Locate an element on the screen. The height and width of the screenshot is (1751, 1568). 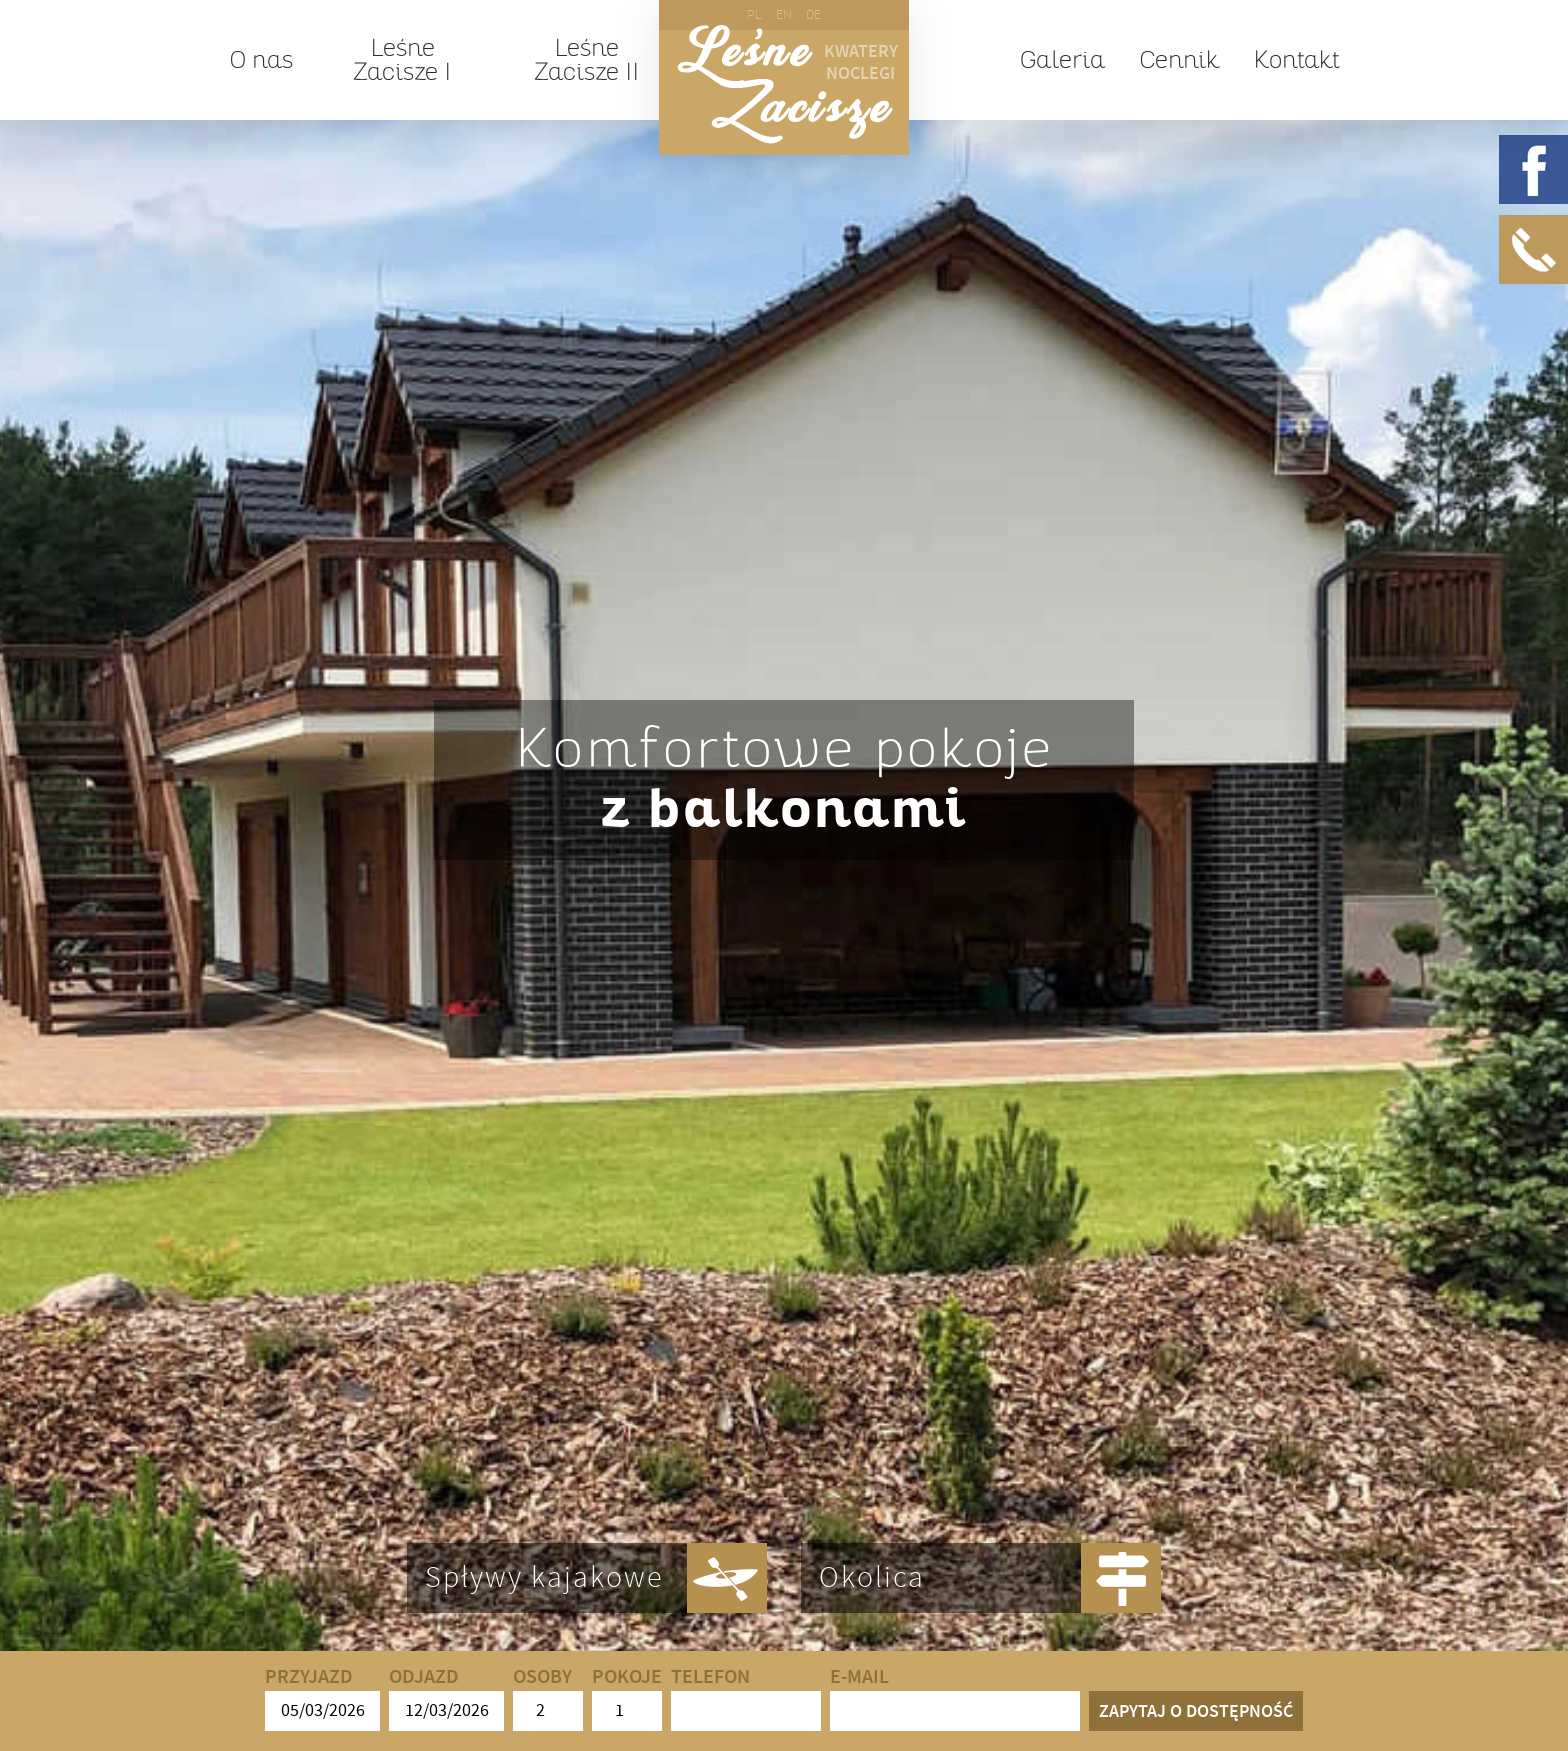
Przyjazd is located at coordinates (322, 1698).